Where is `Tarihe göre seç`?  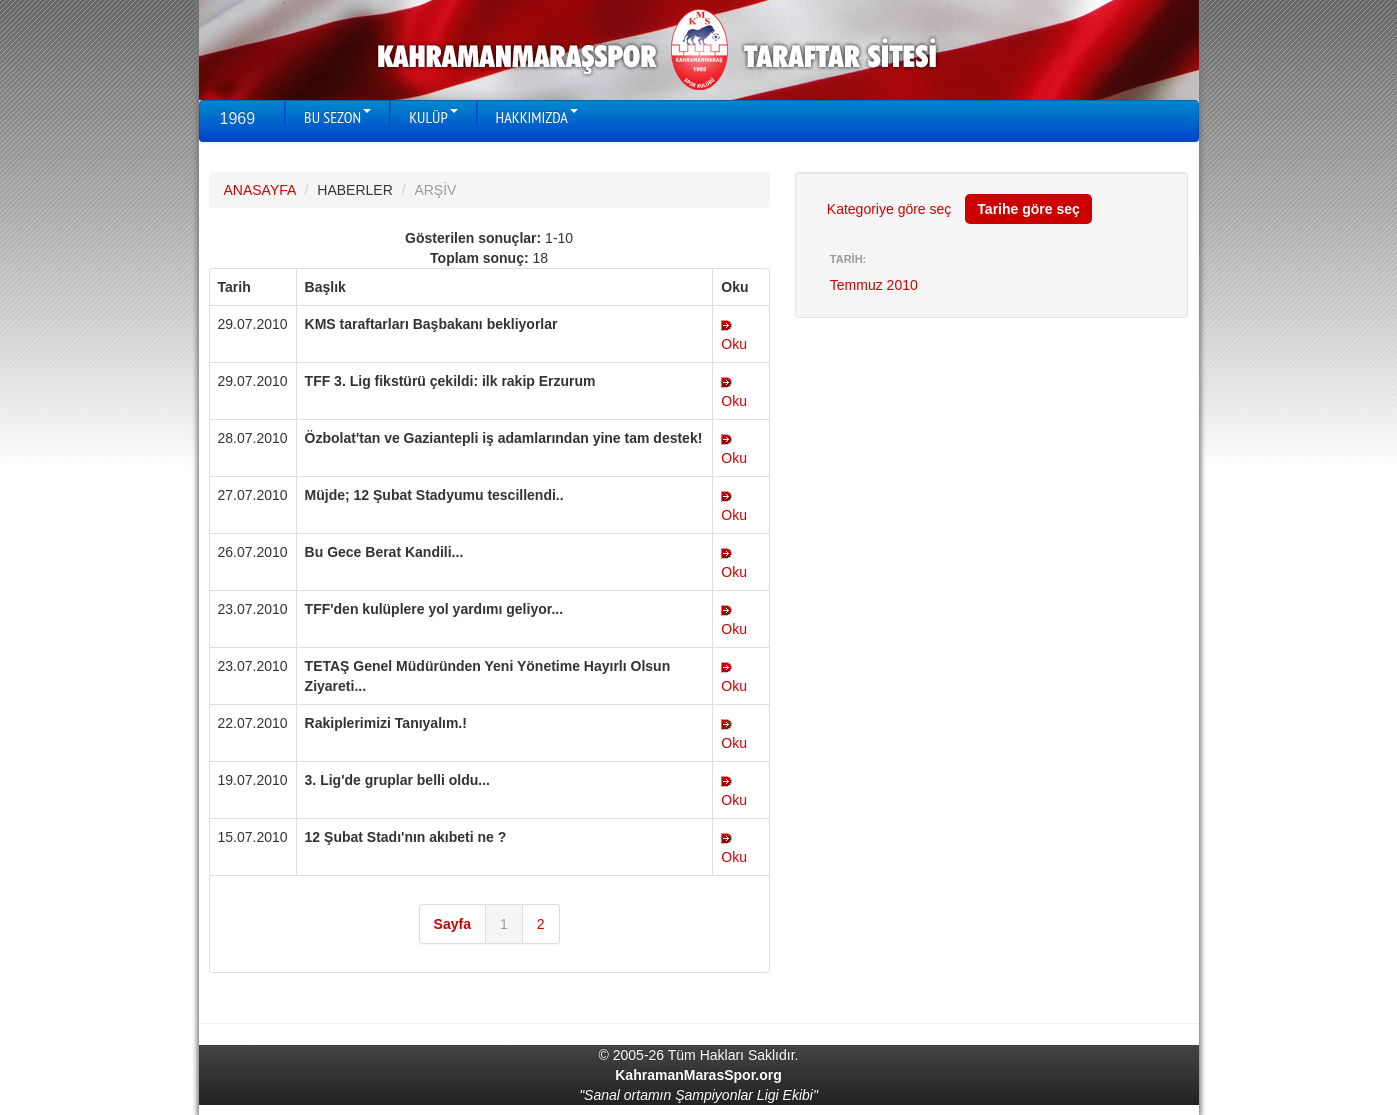 Tarihe göre seç is located at coordinates (1028, 209).